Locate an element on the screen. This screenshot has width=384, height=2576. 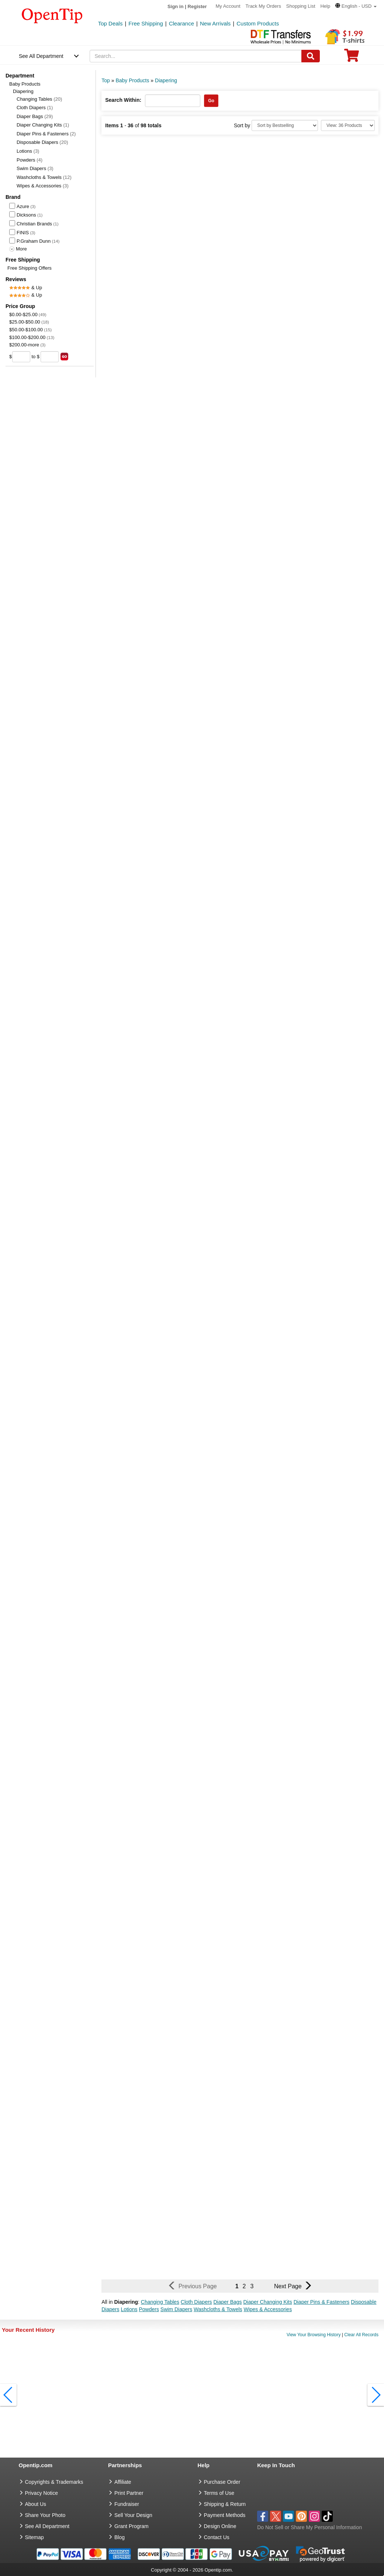
Shipping & Return [go to Shipping & Return] is located at coordinates (225, 2504).